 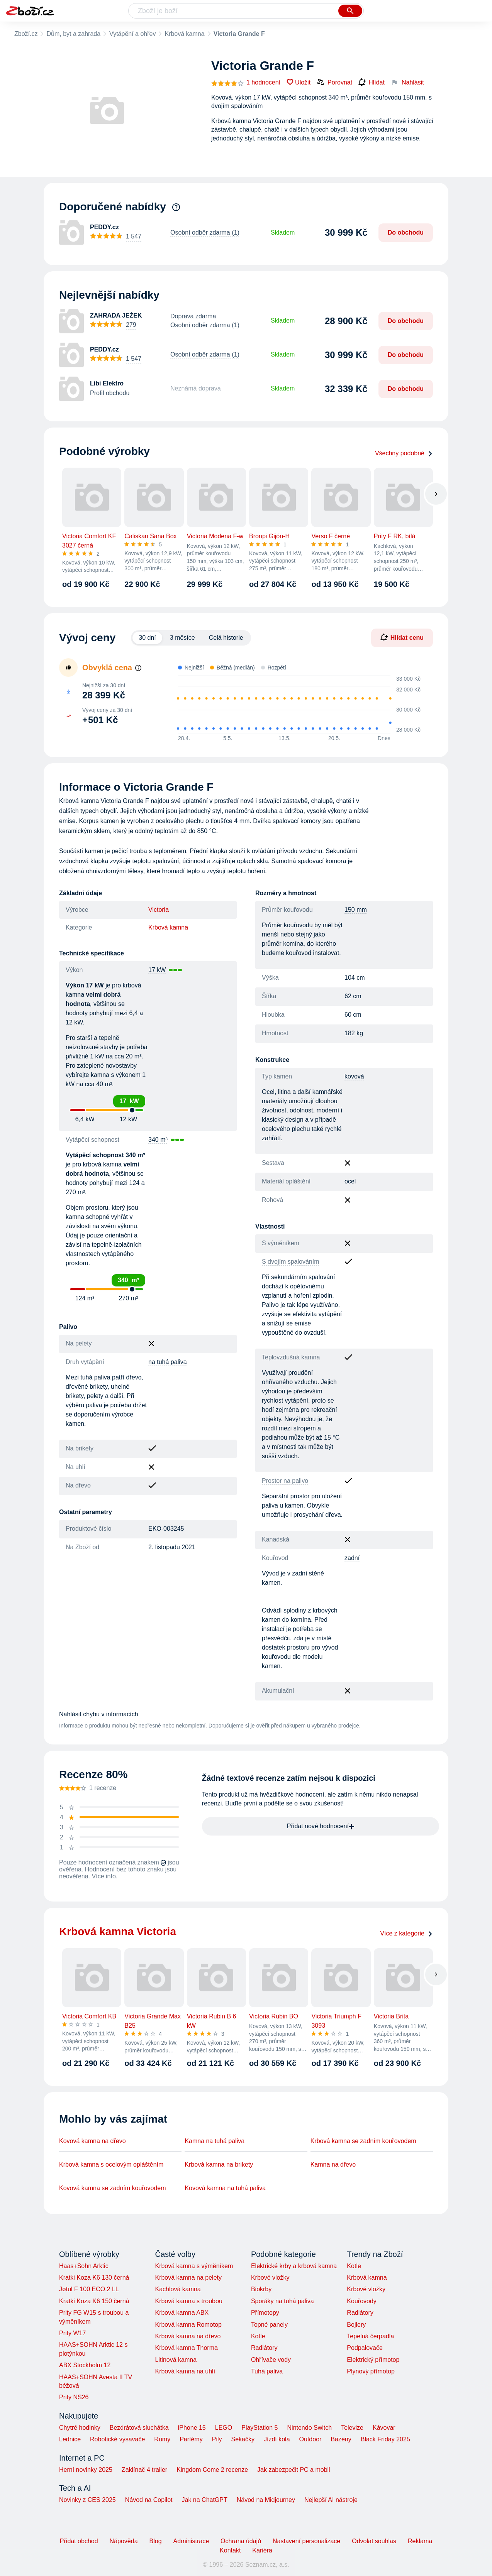 What do you see at coordinates (182, 2312) in the screenshot?
I see `Krbová kamna ABX` at bounding box center [182, 2312].